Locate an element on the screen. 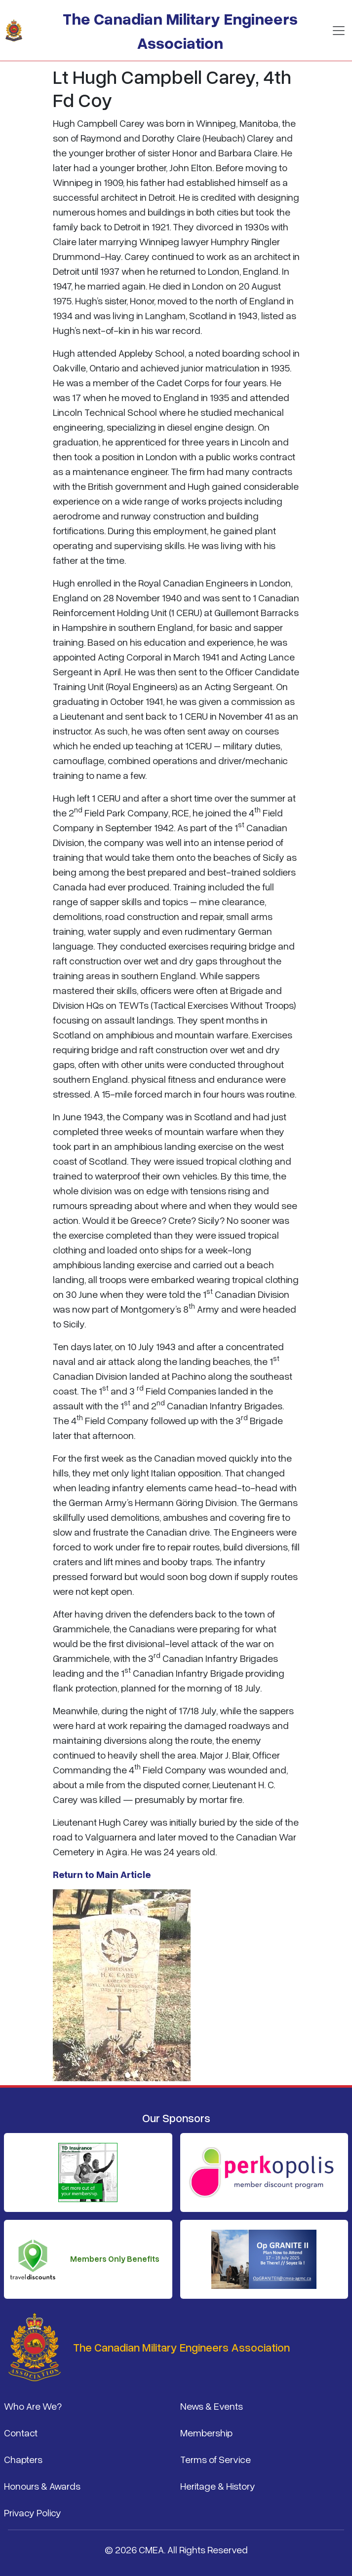 This screenshot has width=352, height=2576. [Toggle navigation] is located at coordinates (338, 30).